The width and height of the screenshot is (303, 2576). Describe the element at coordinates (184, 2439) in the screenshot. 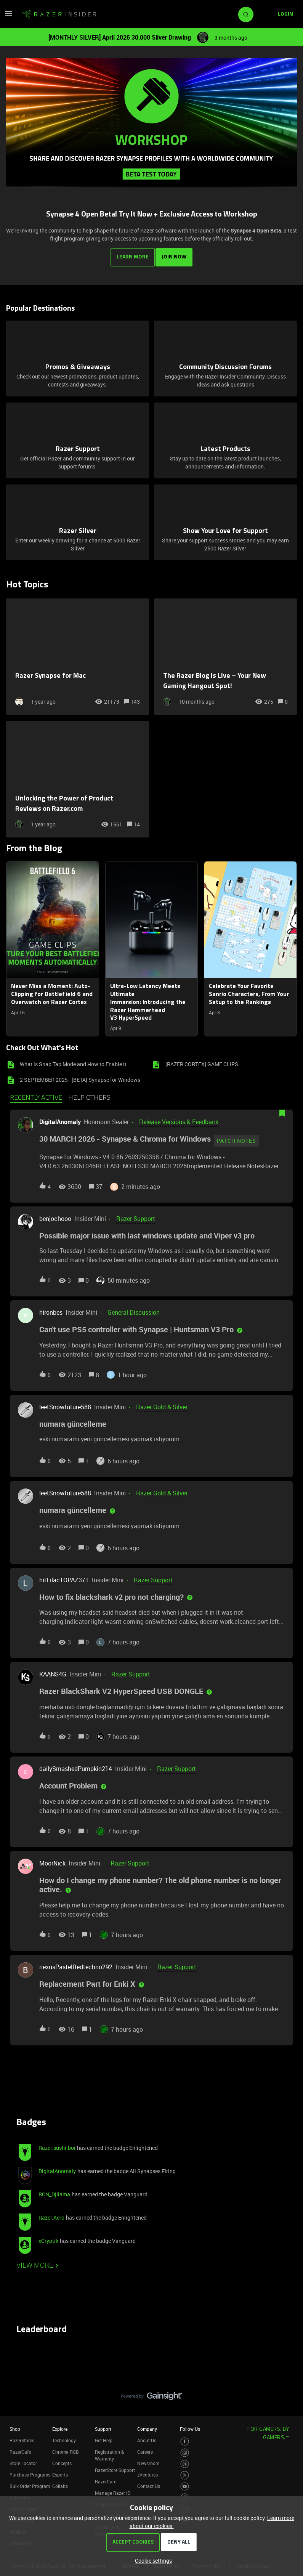

I see `[Visit Razer’s Facebook Page]` at that location.